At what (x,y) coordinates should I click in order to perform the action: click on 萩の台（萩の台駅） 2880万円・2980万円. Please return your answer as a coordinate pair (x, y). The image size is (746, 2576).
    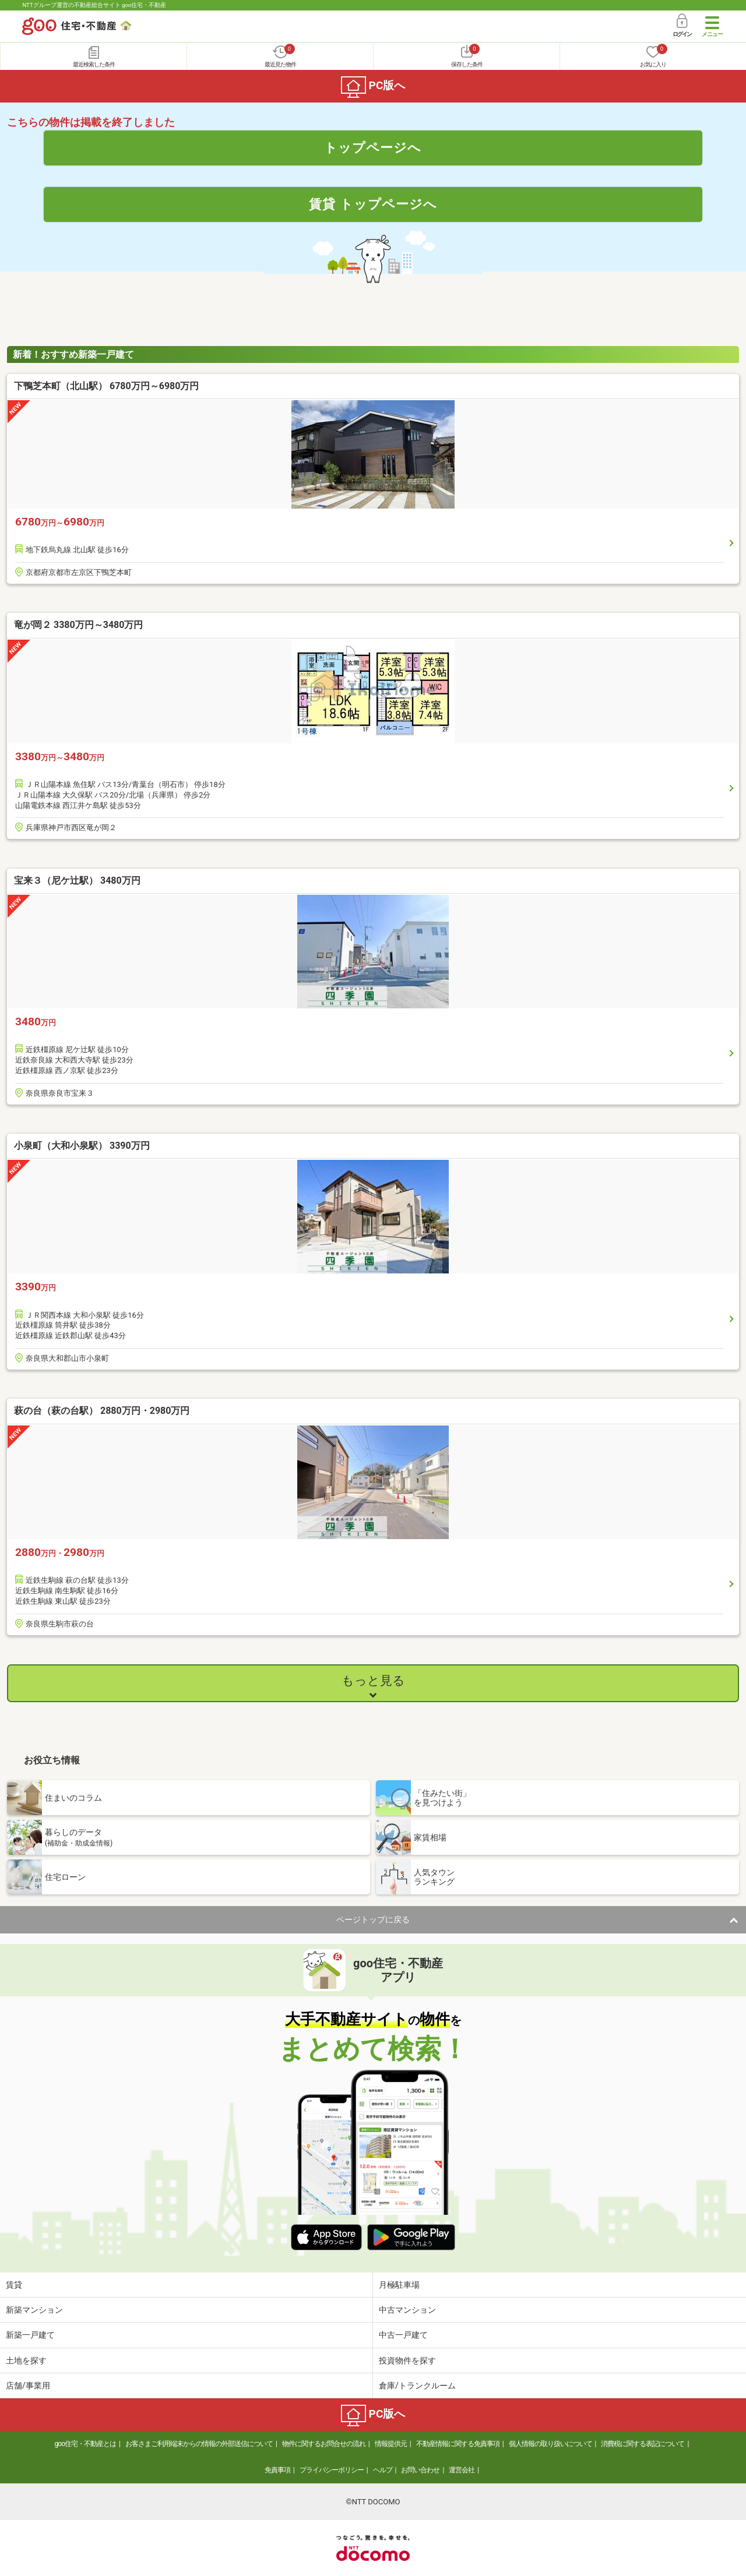
    Looking at the image, I should click on (101, 1410).